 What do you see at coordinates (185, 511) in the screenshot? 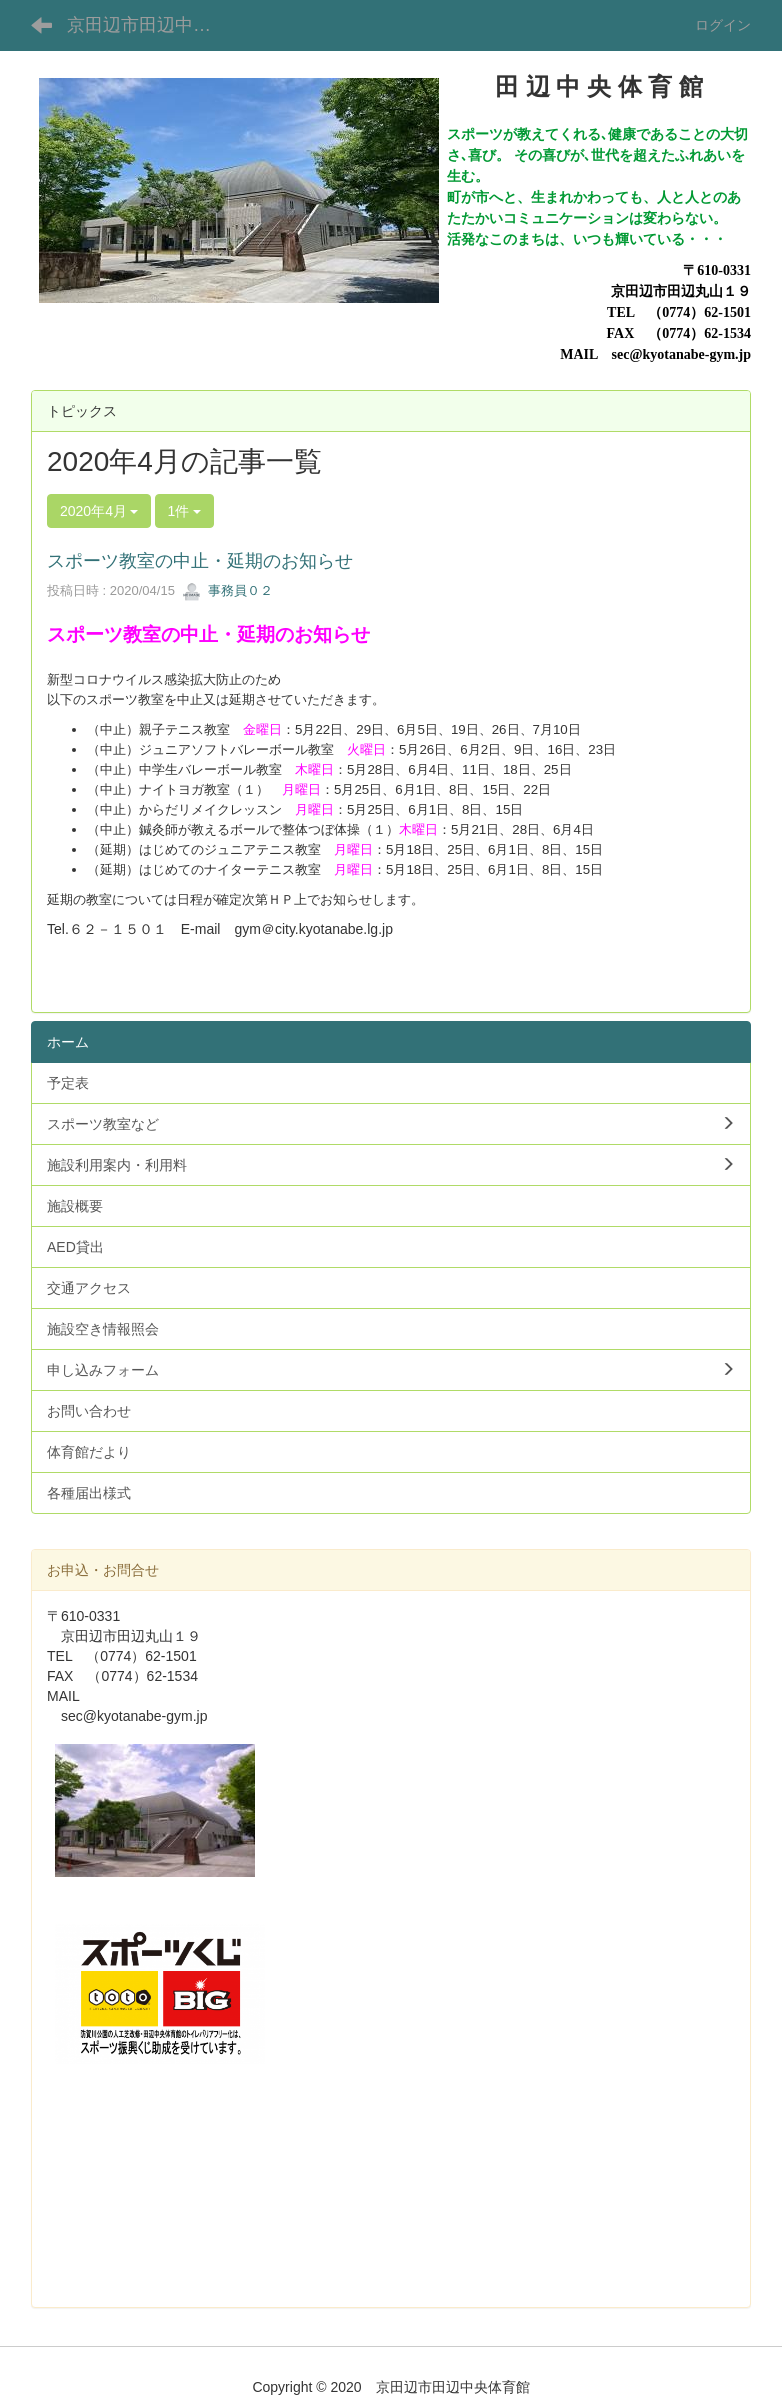
I see `1件` at bounding box center [185, 511].